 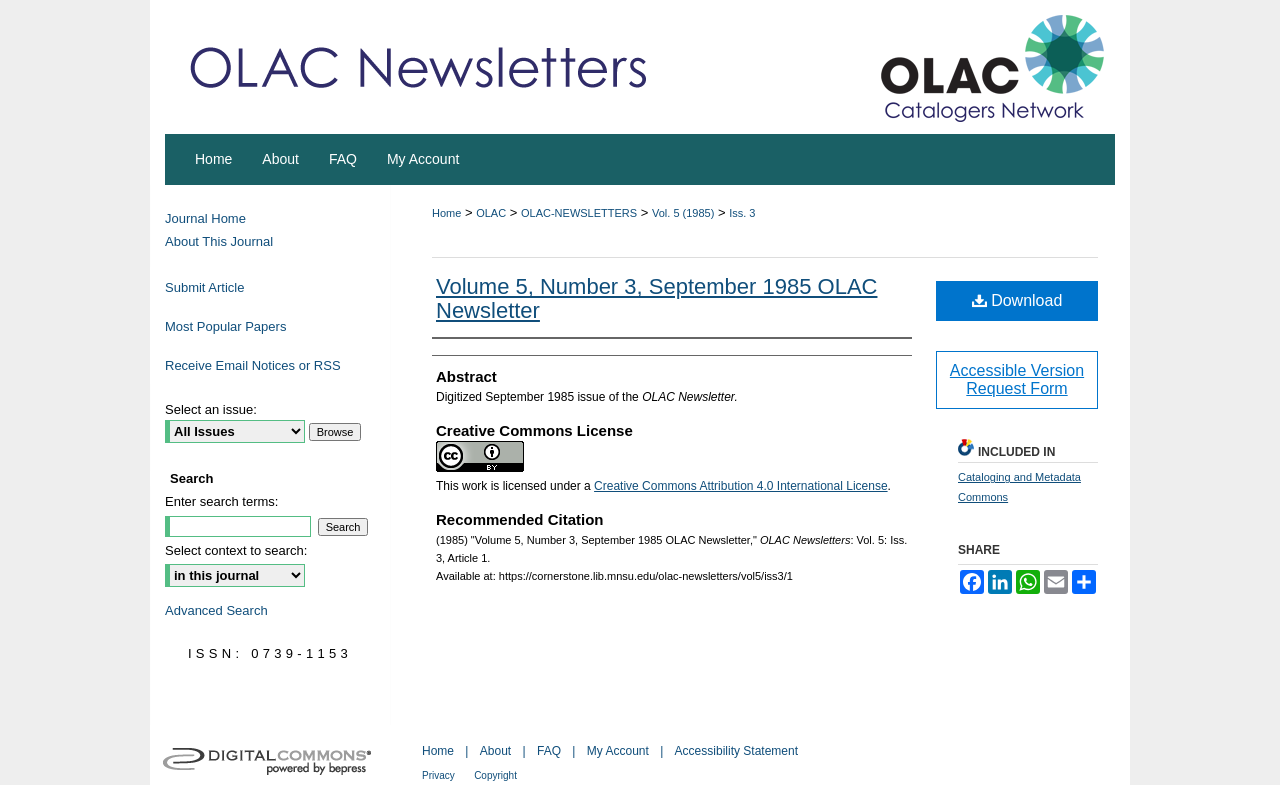 I want to click on Download, so click(x=1017, y=300).